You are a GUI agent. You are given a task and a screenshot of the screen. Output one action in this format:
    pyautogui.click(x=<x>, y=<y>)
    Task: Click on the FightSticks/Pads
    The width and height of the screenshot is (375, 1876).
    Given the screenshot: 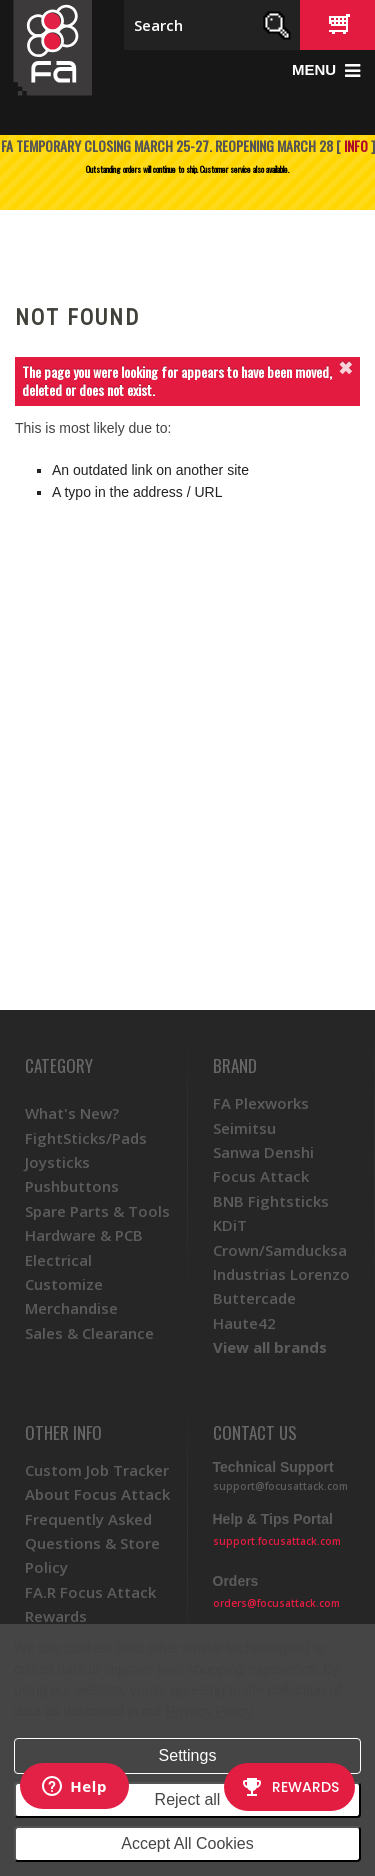 What is the action you would take?
    pyautogui.click(x=86, y=1138)
    